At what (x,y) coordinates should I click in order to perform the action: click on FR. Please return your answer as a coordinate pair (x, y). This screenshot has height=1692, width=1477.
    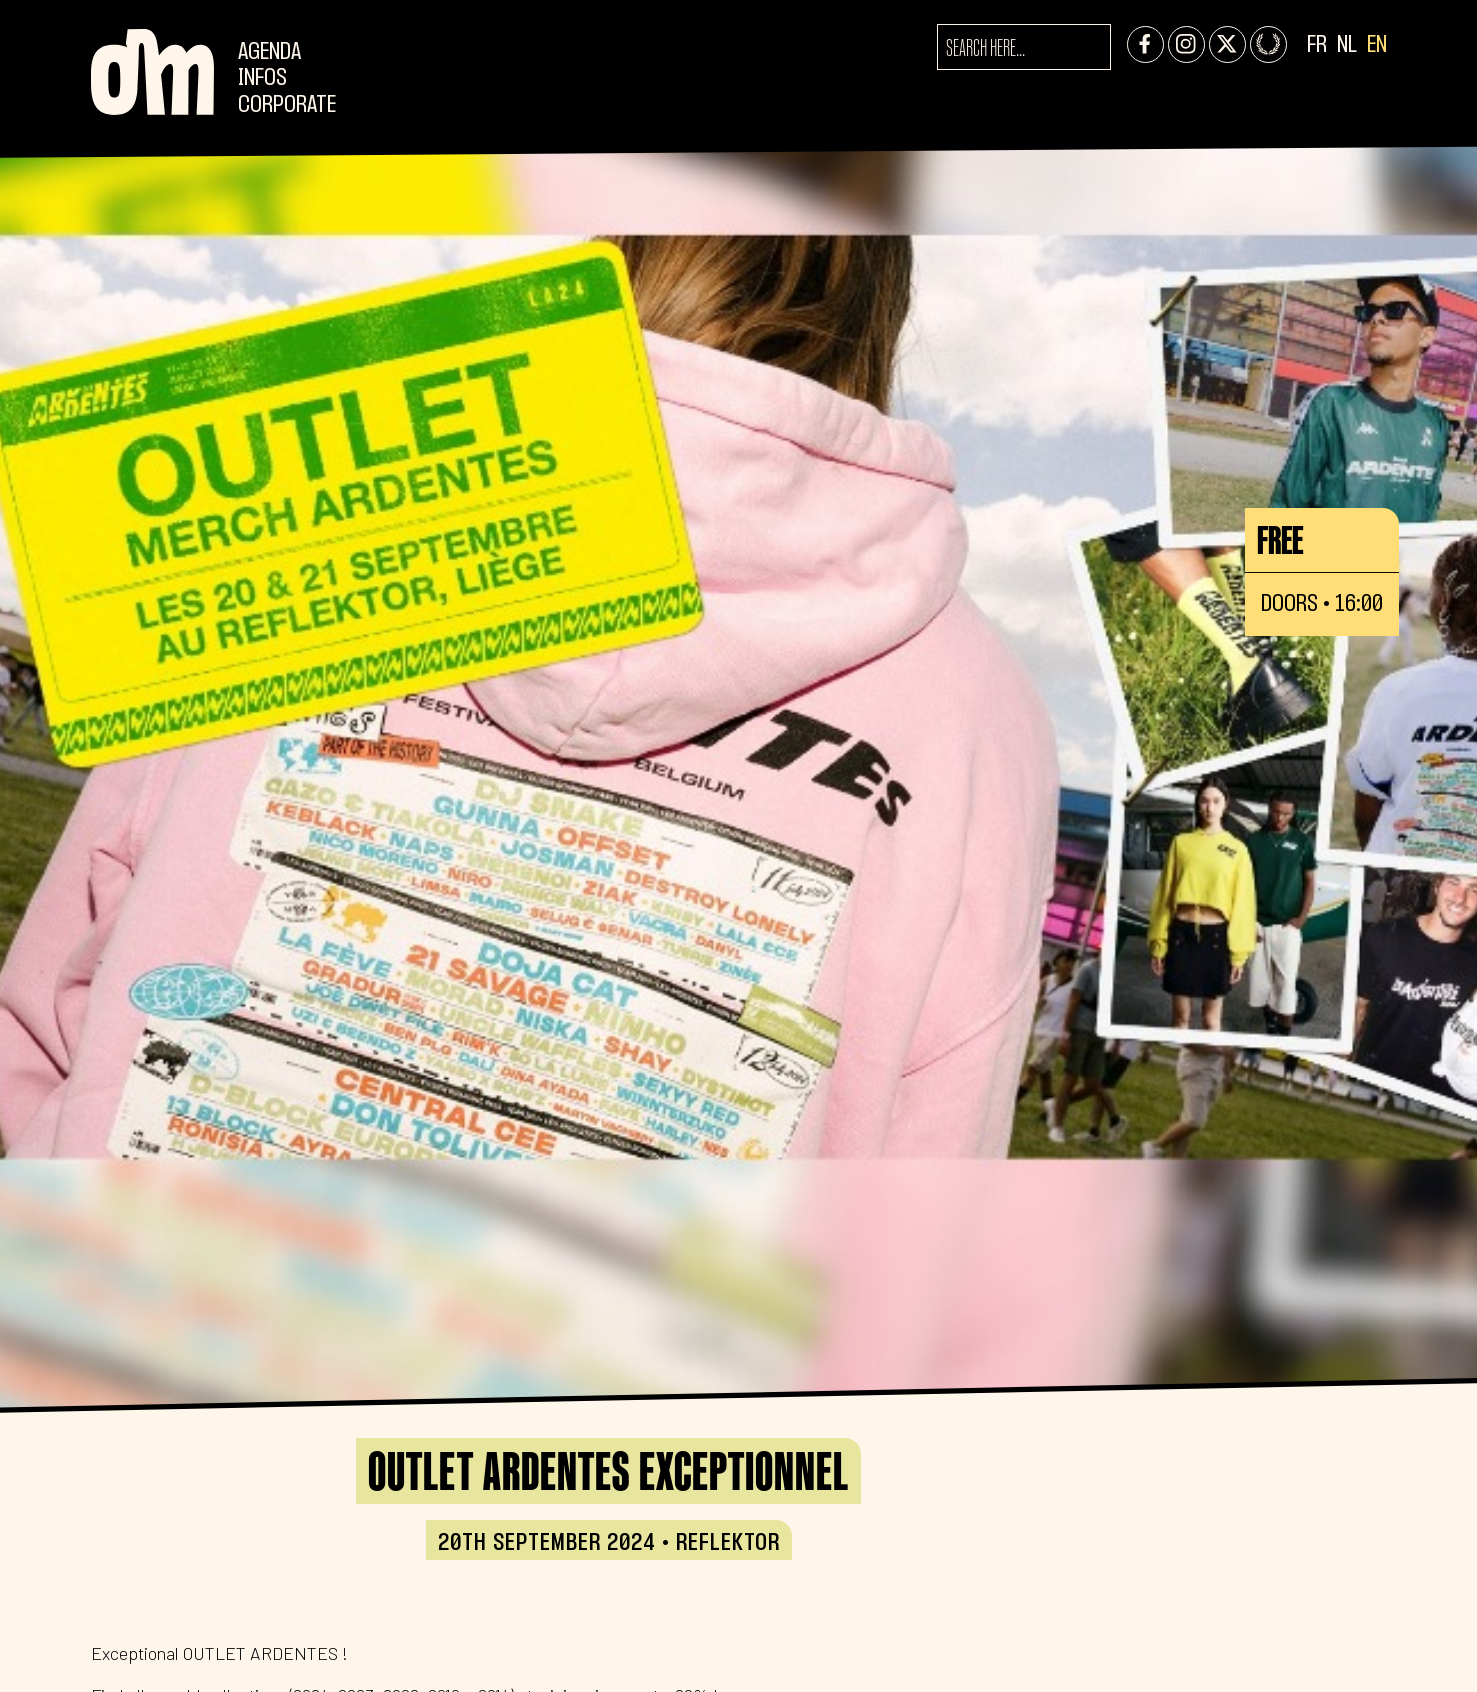
    Looking at the image, I should click on (1317, 45).